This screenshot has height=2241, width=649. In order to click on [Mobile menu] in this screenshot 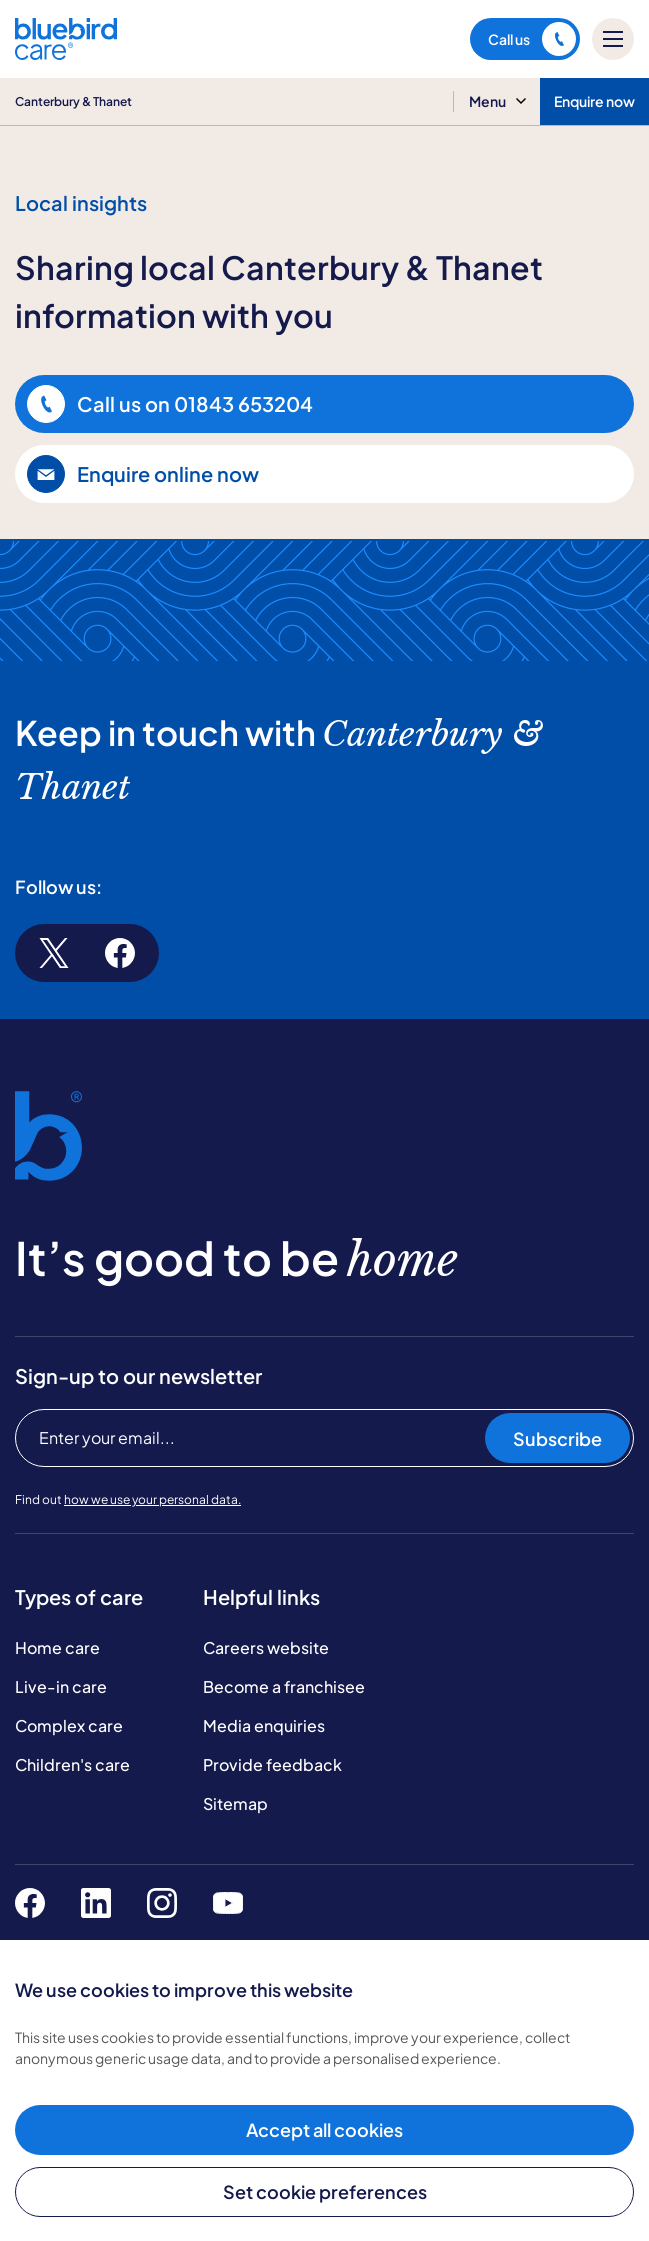, I will do `click(613, 39)`.